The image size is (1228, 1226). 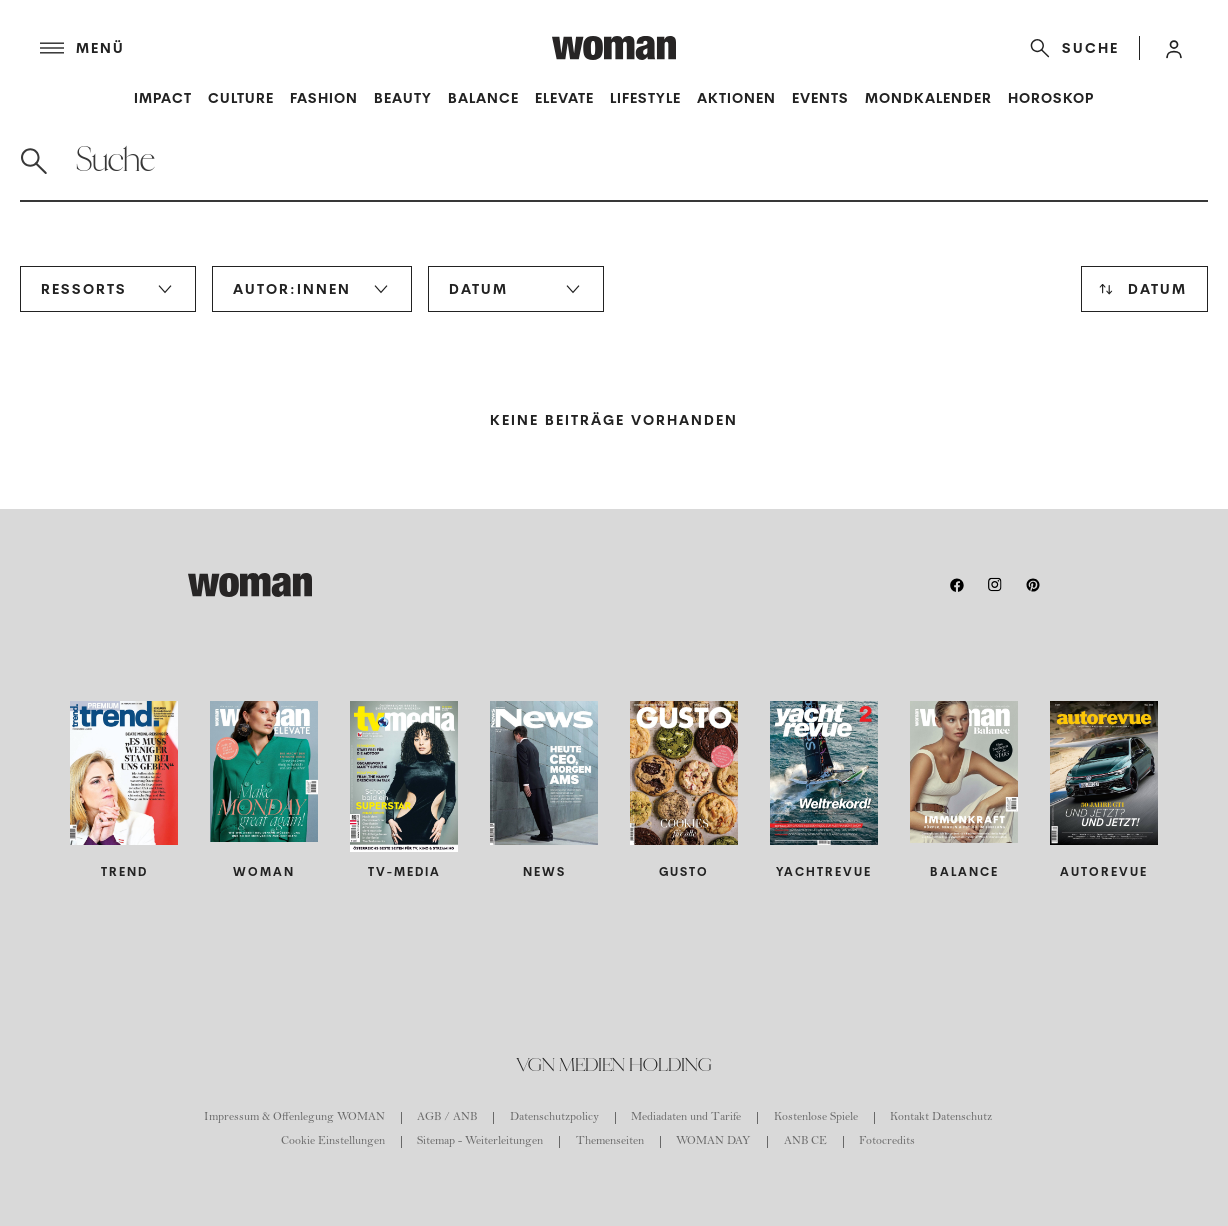 I want to click on [Menü], so click(x=296, y=48).